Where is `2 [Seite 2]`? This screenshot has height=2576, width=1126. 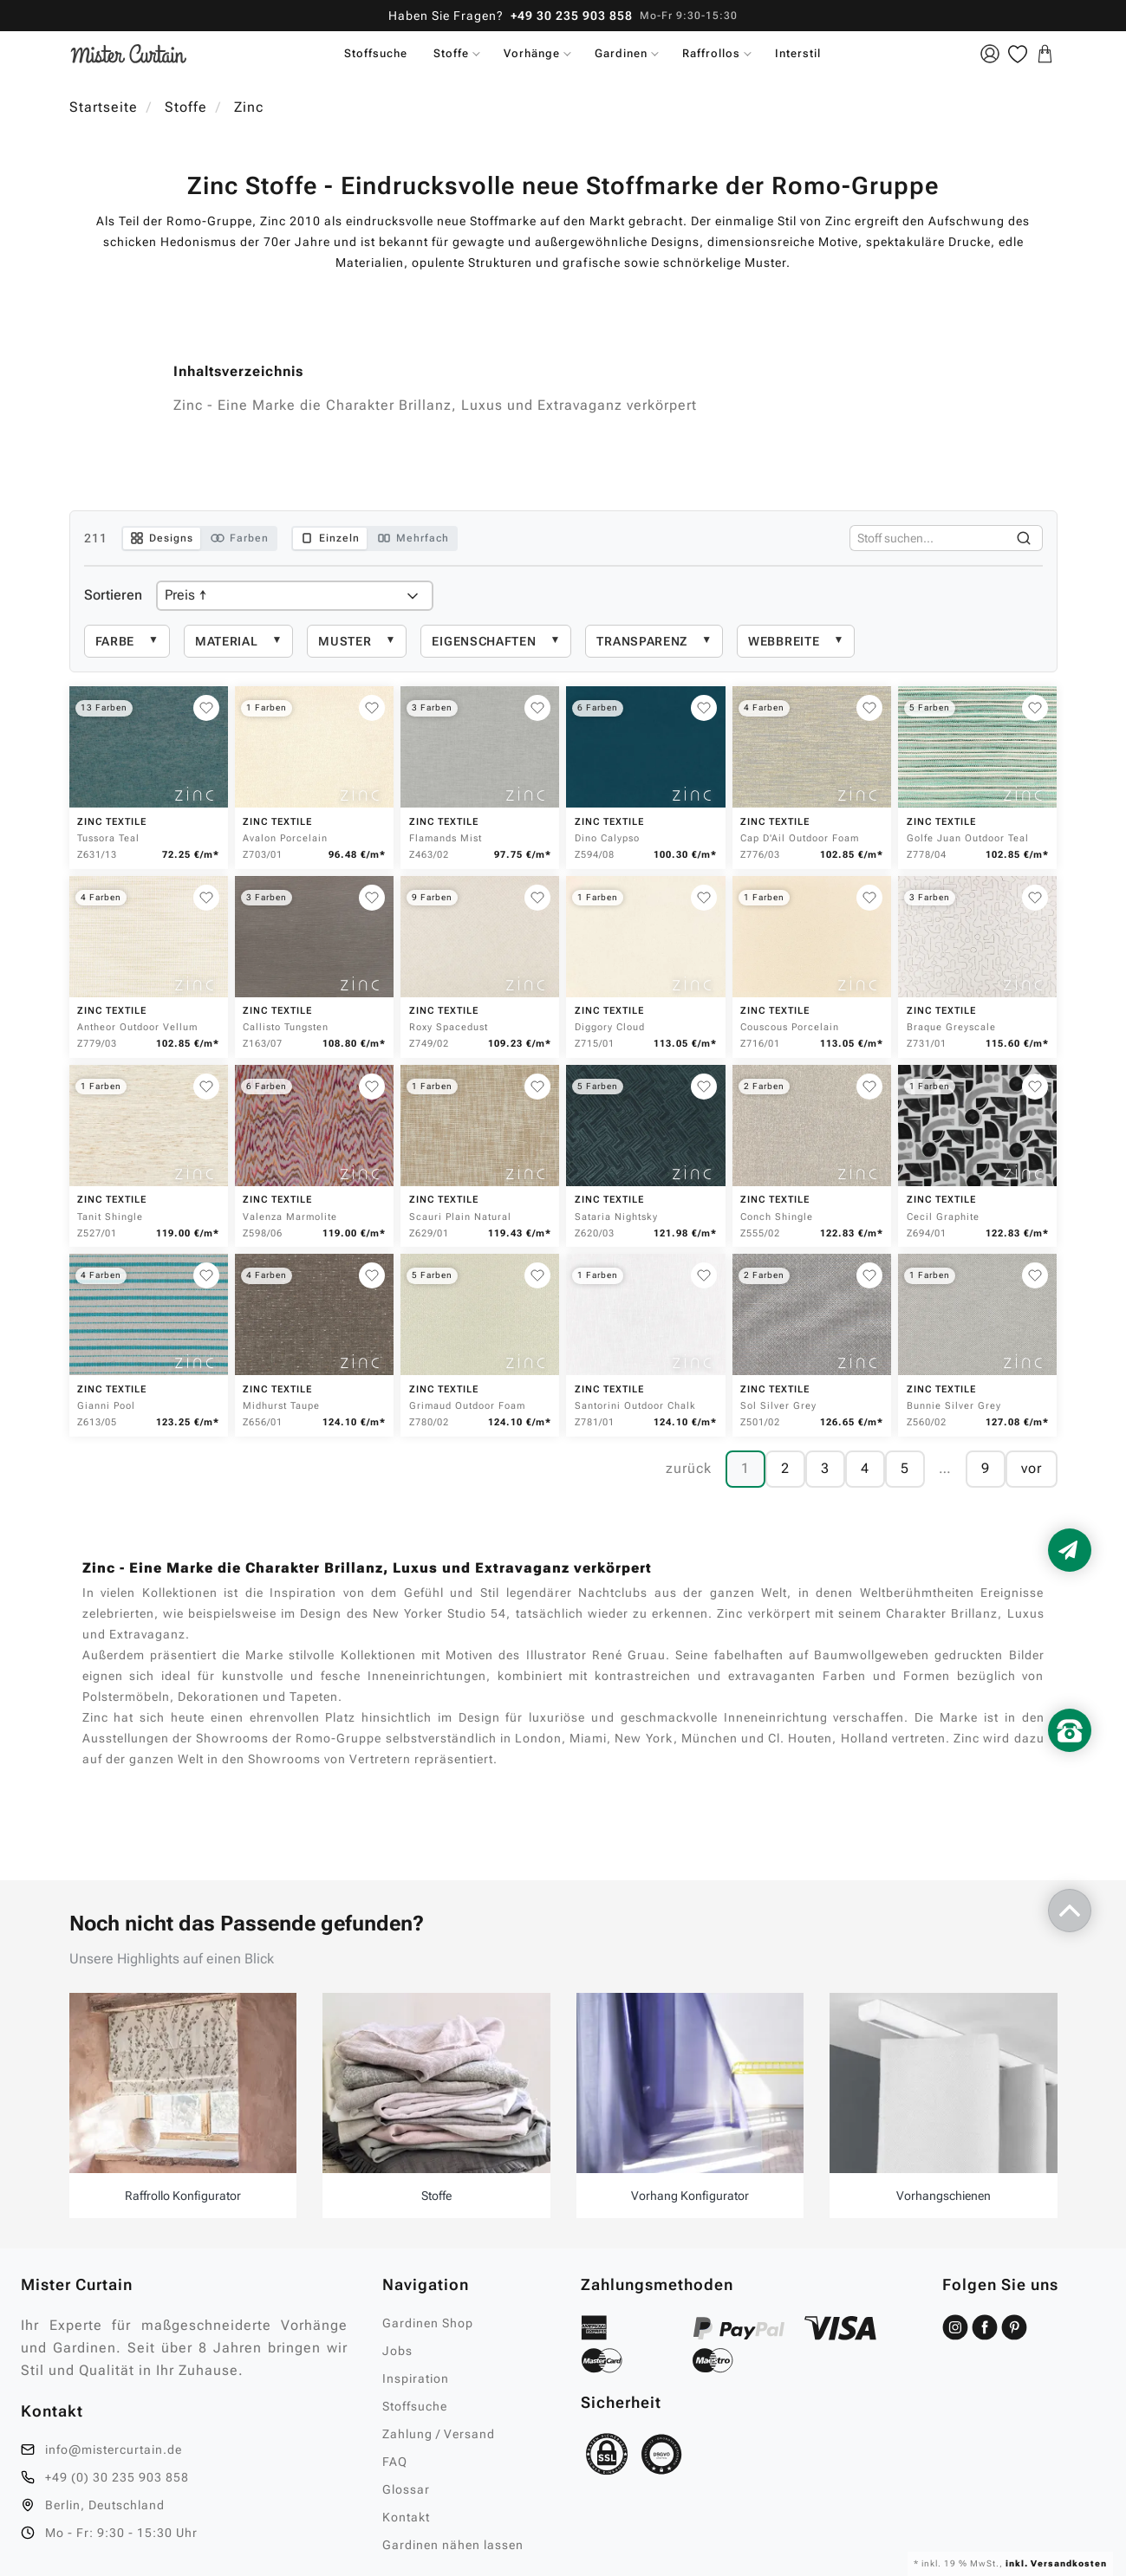 2 [Seite 2] is located at coordinates (785, 1468).